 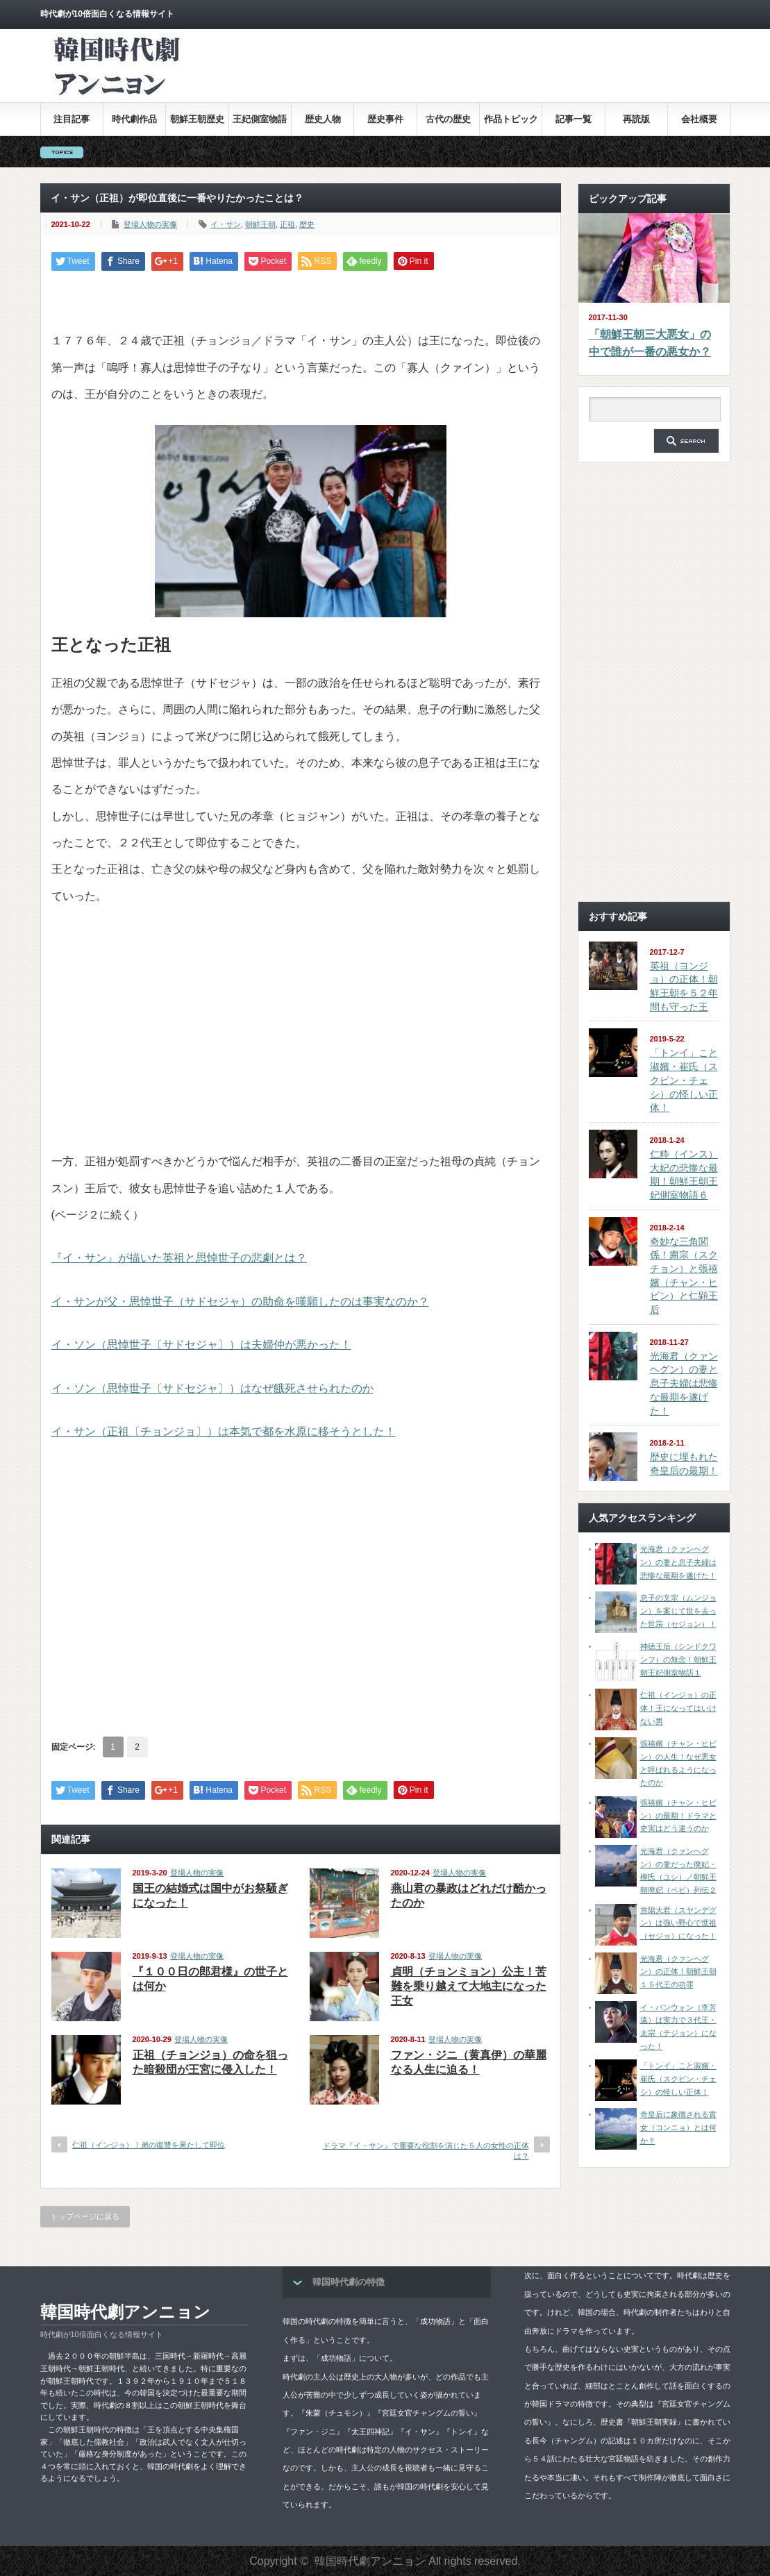 I want to click on 仁祖（インジョ）の正体！王になってはいけない男, so click(x=678, y=1708).